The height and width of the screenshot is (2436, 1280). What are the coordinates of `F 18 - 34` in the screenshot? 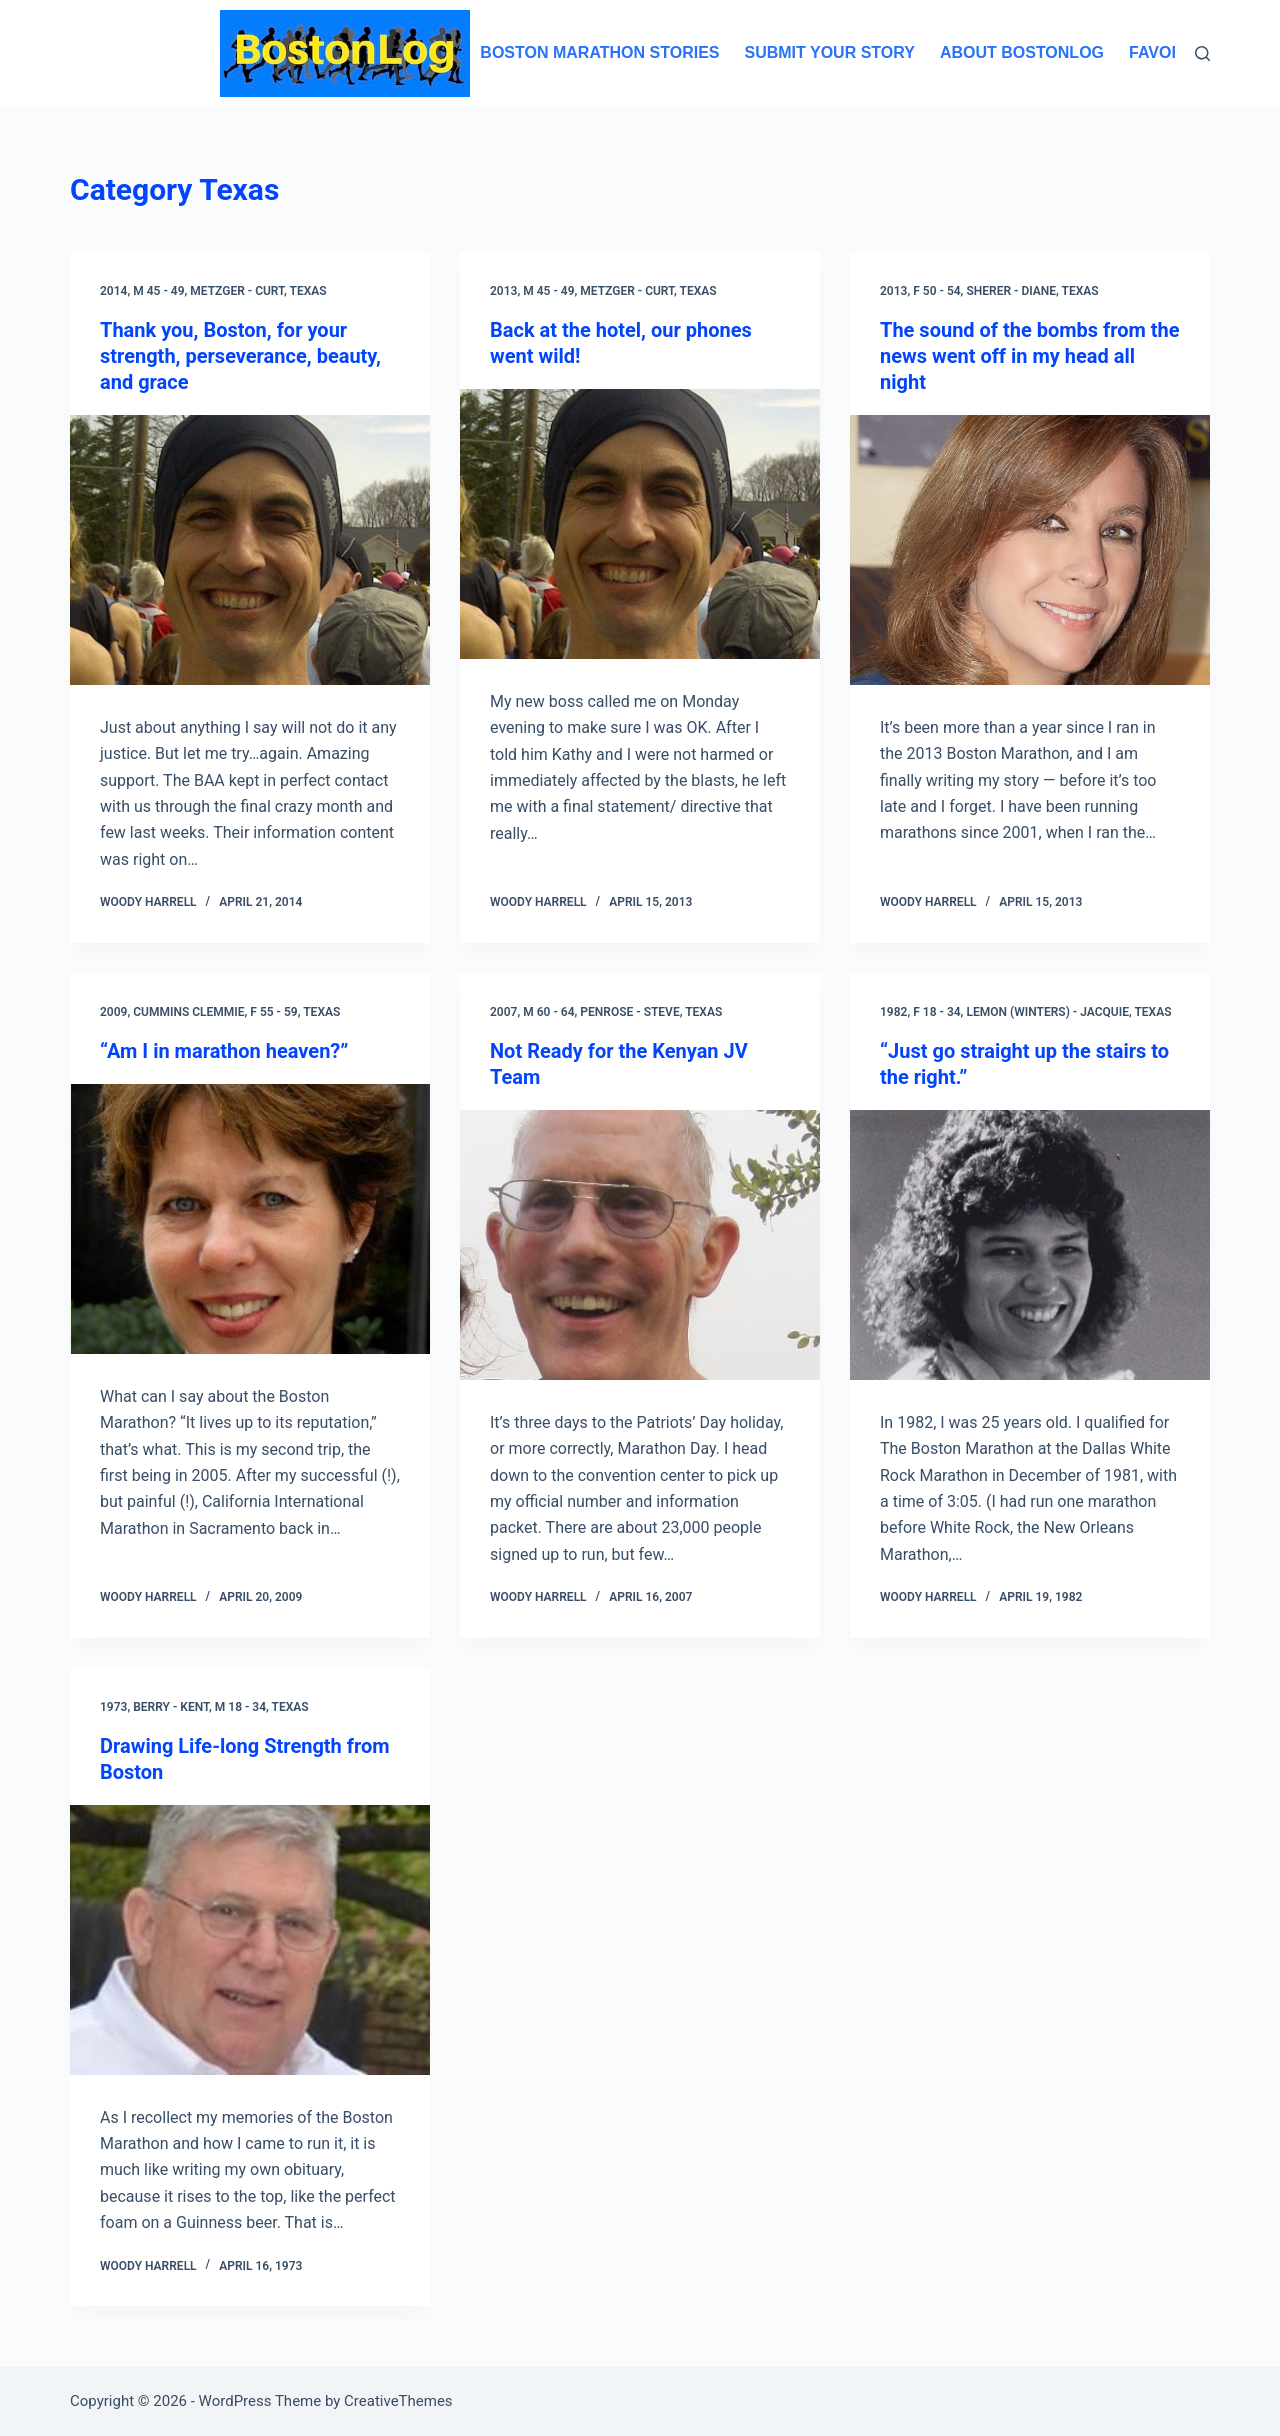 It's located at (936, 1012).